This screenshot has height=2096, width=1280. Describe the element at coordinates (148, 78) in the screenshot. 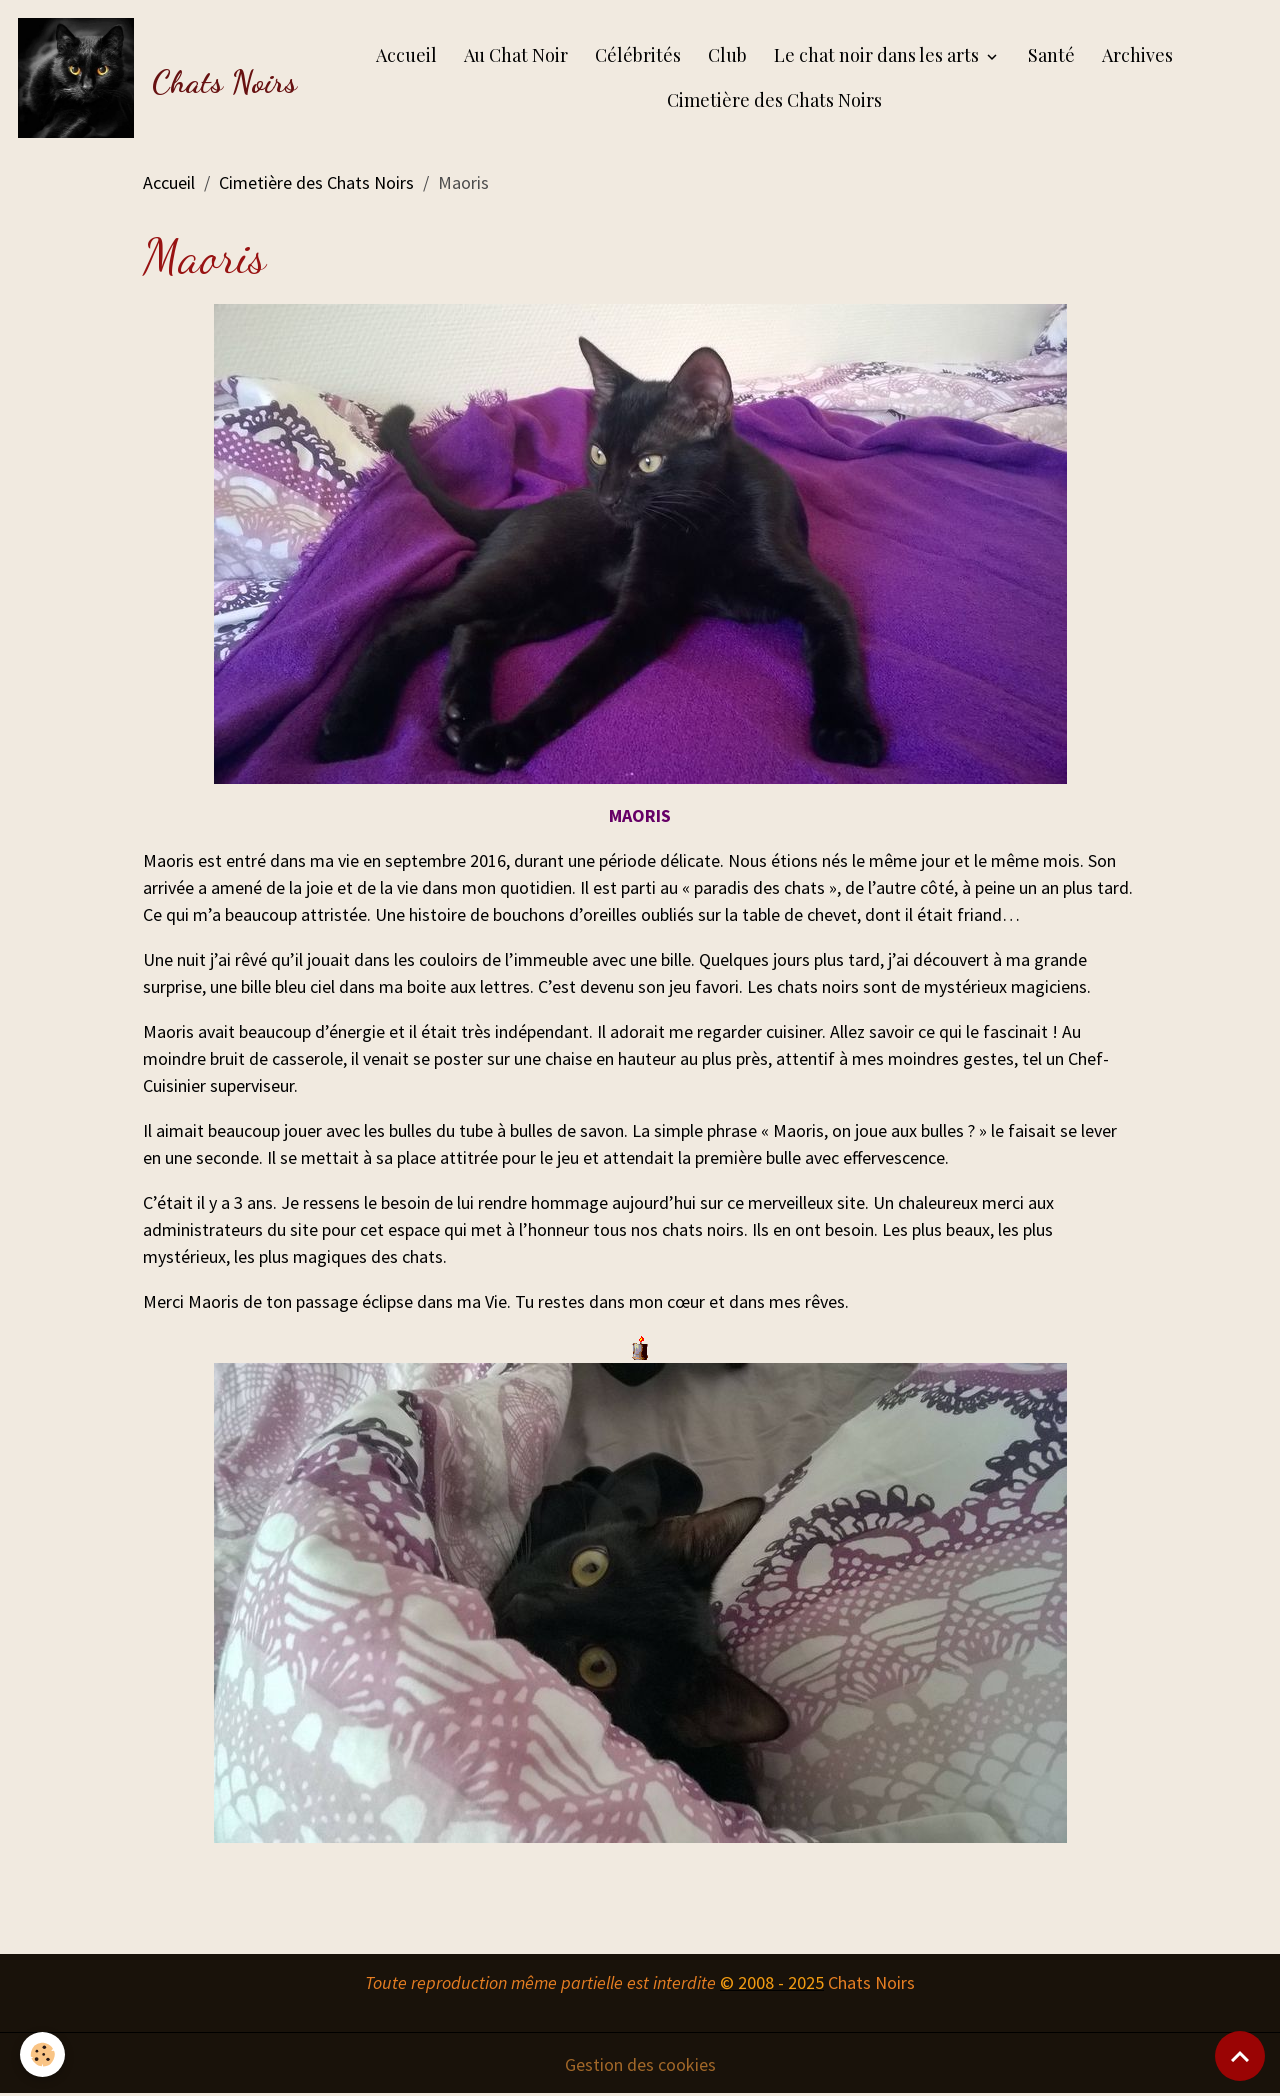

I see `[brand]` at that location.